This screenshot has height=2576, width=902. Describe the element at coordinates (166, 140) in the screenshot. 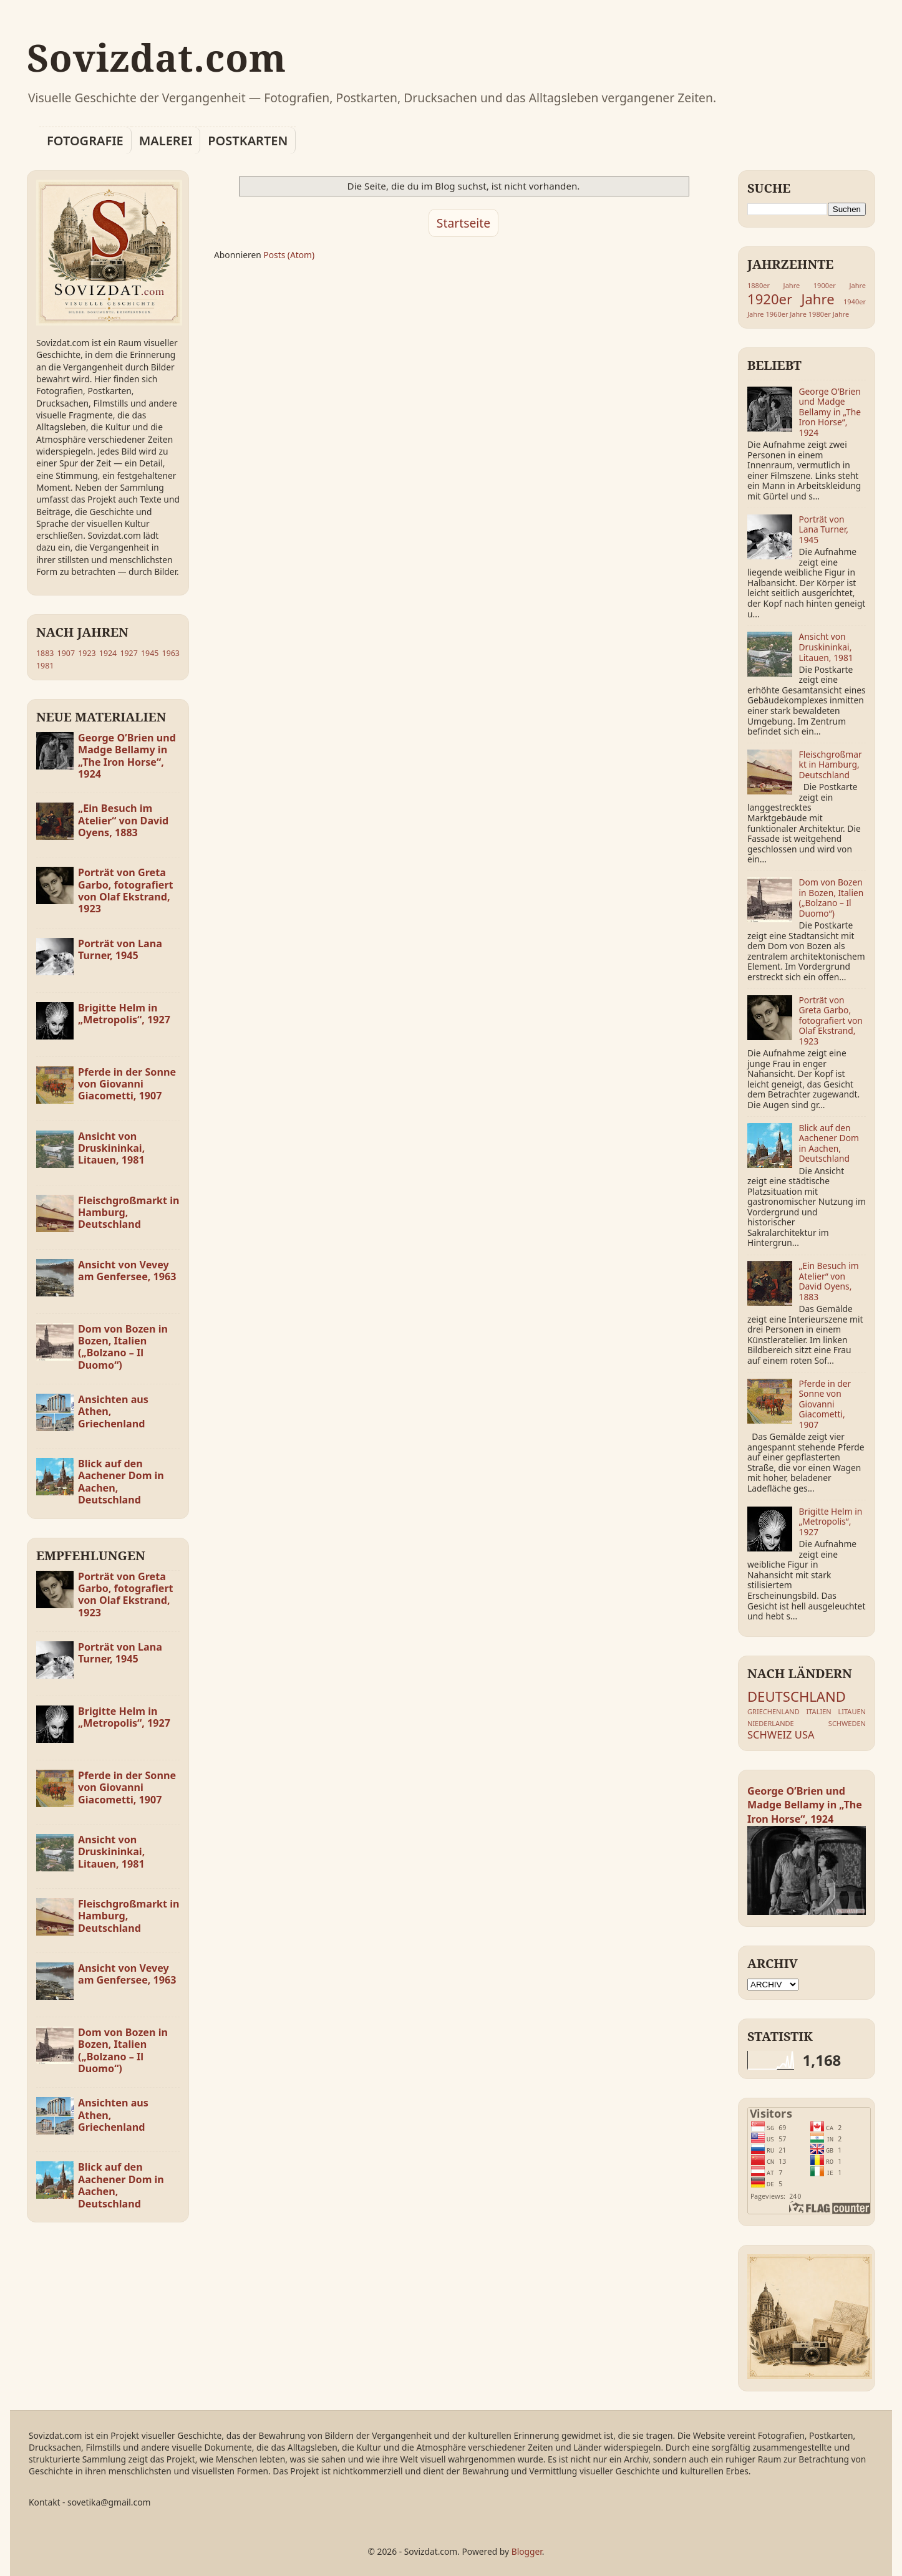

I see `MALEREI` at that location.